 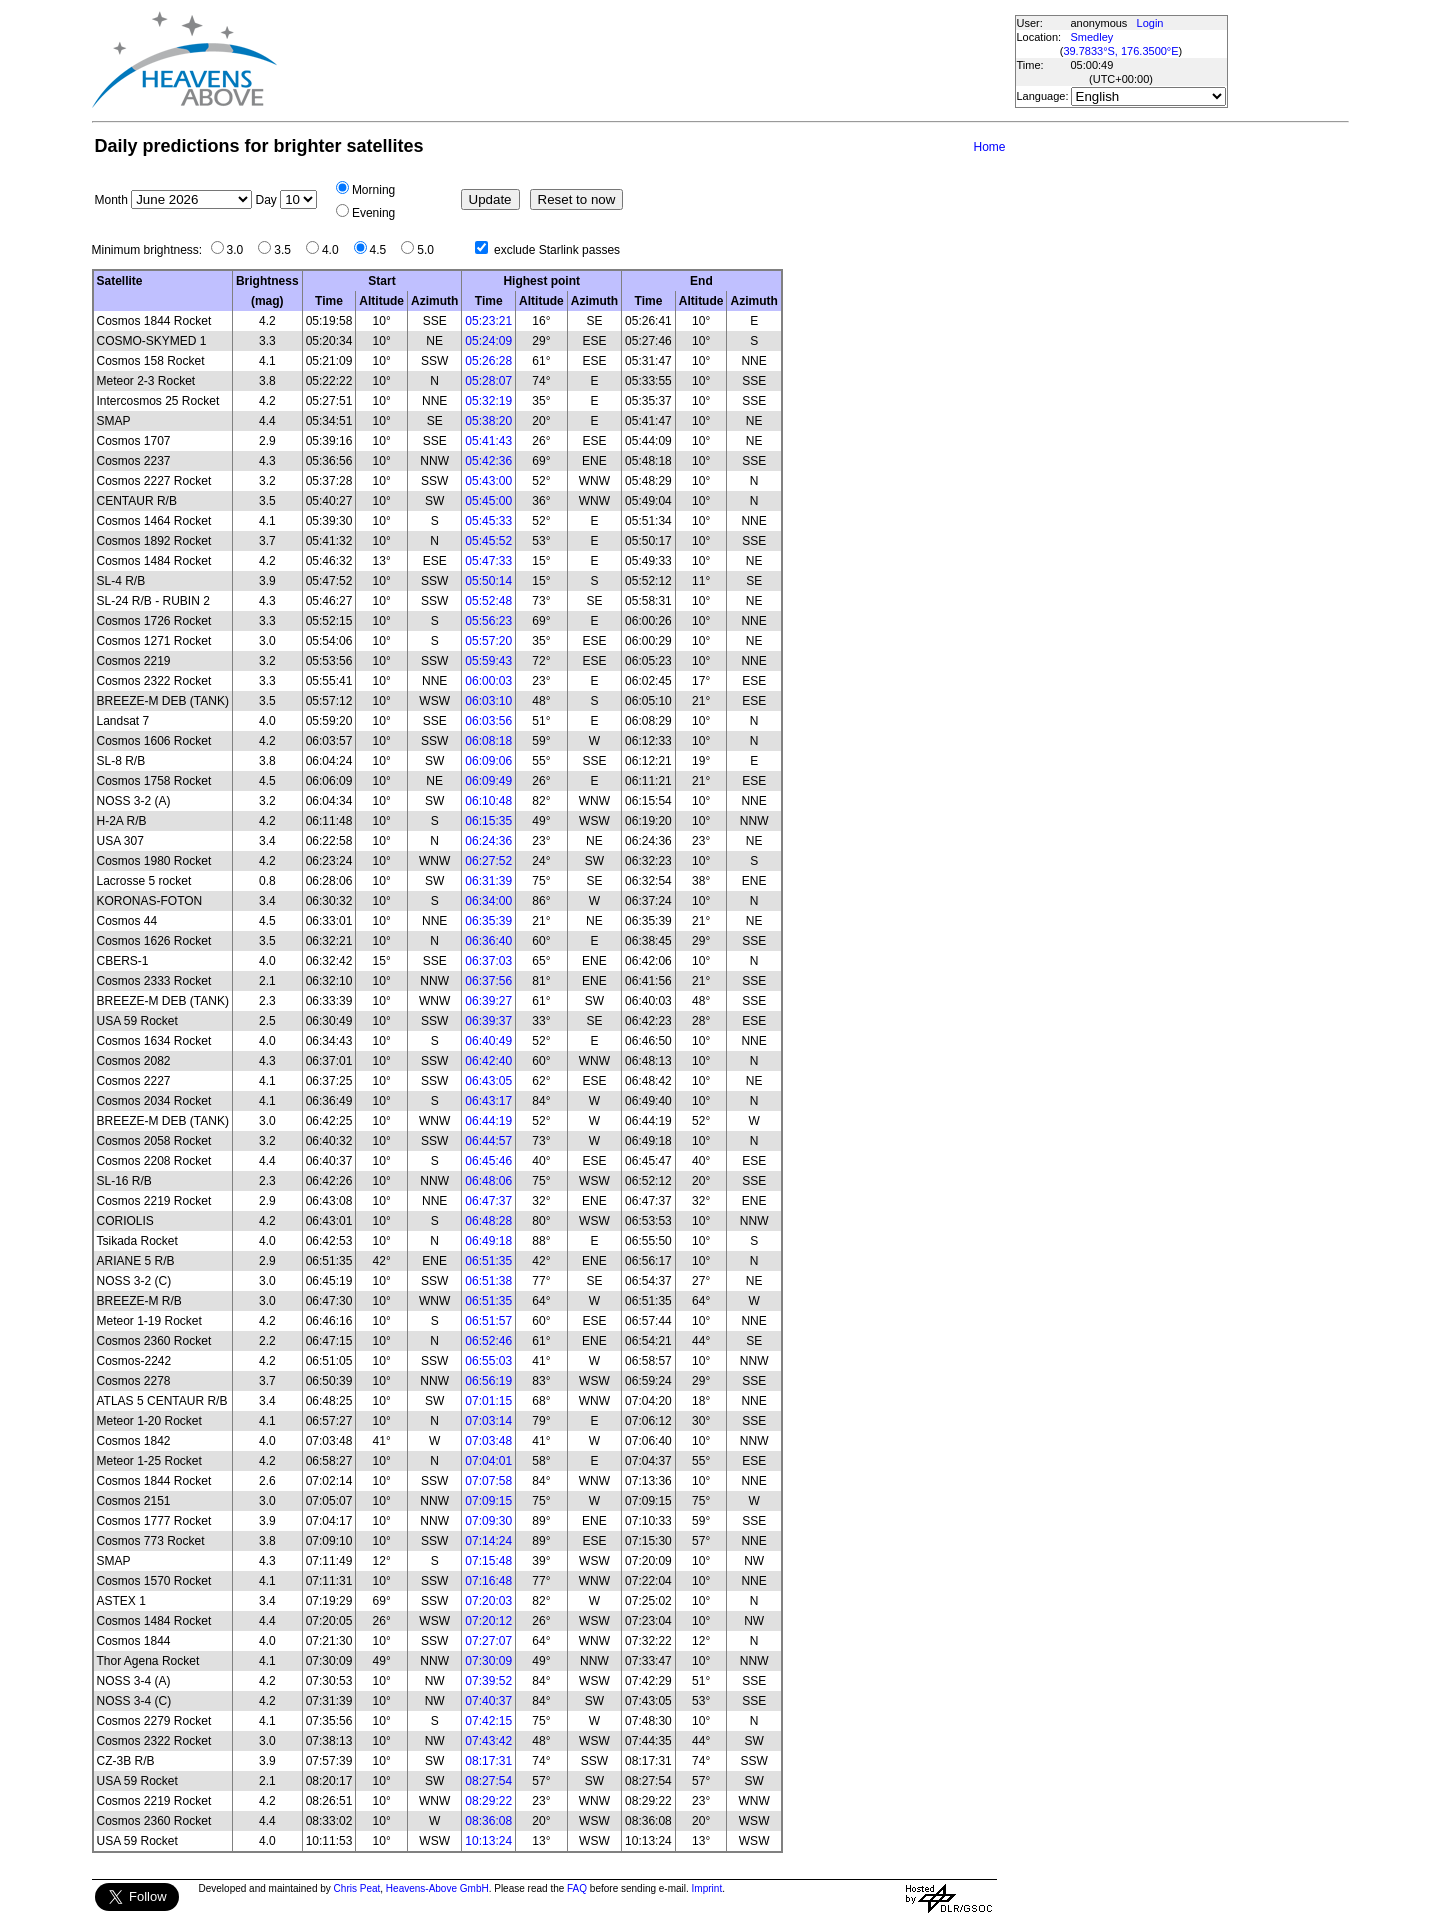 What do you see at coordinates (488, 1001) in the screenshot?
I see `06:39:27` at bounding box center [488, 1001].